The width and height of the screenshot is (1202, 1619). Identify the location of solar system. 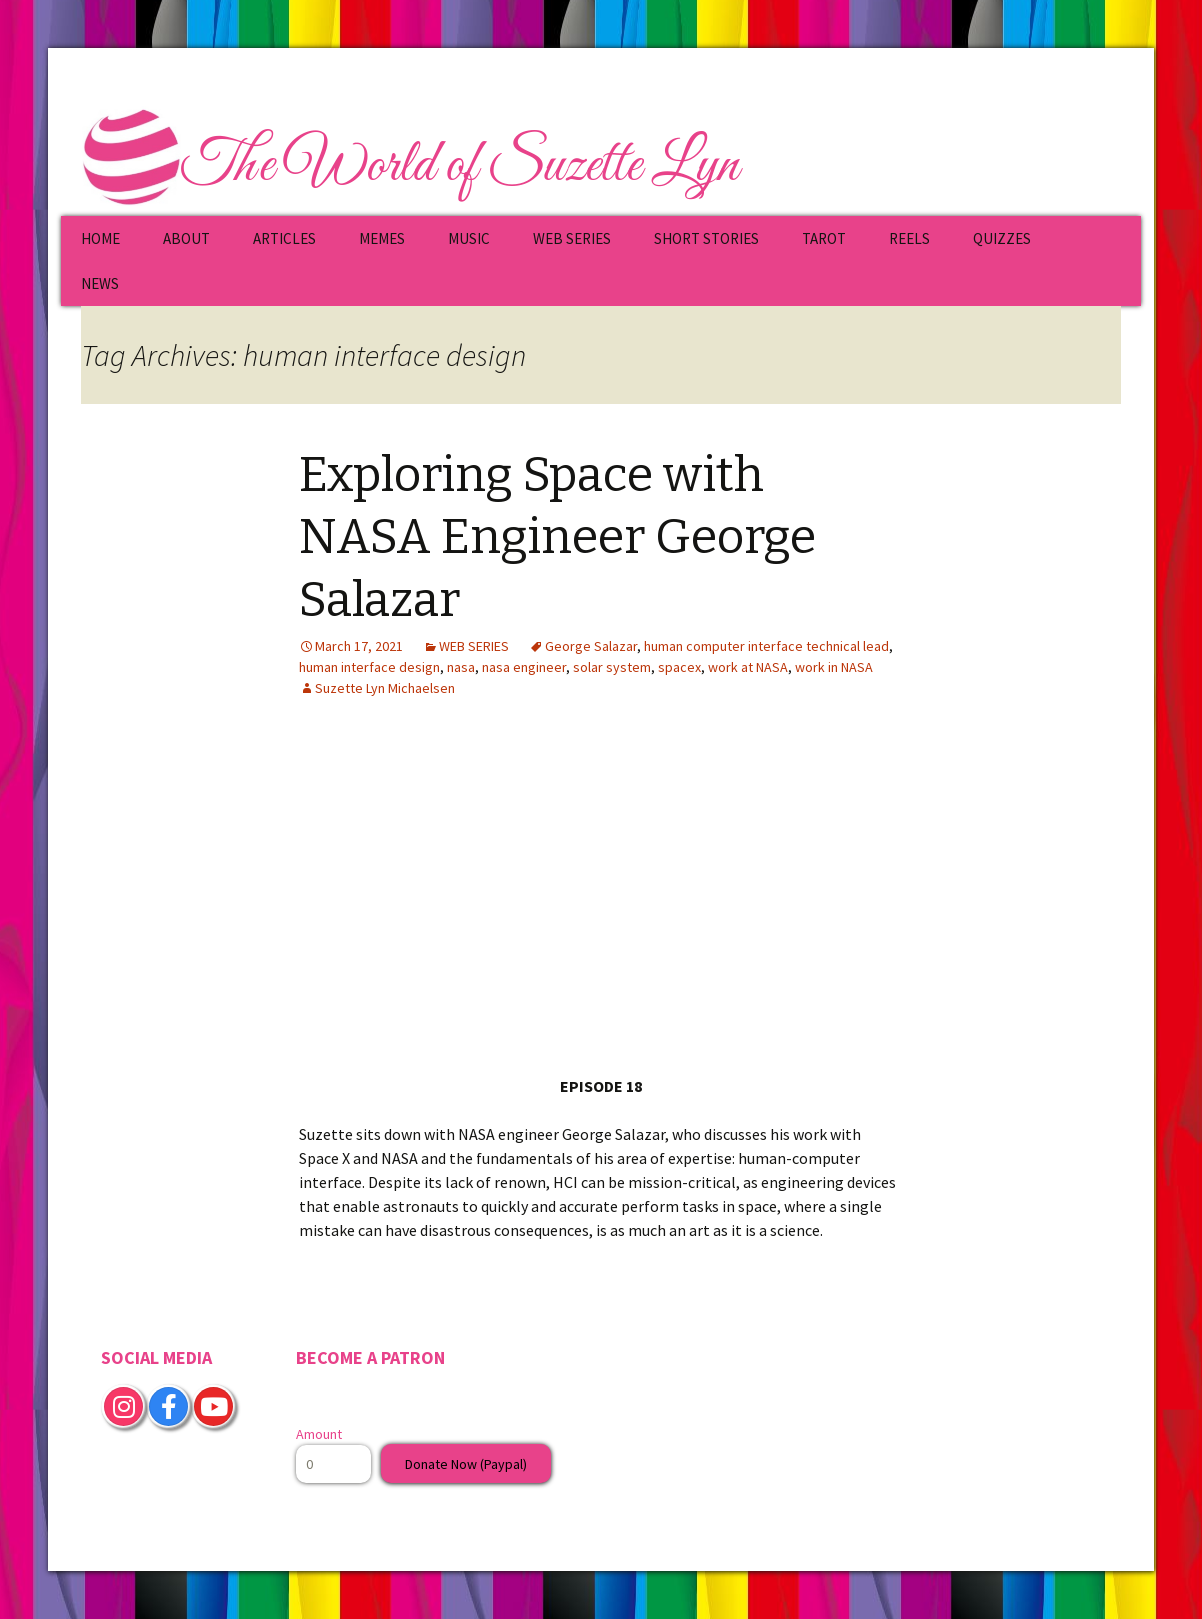
(612, 667).